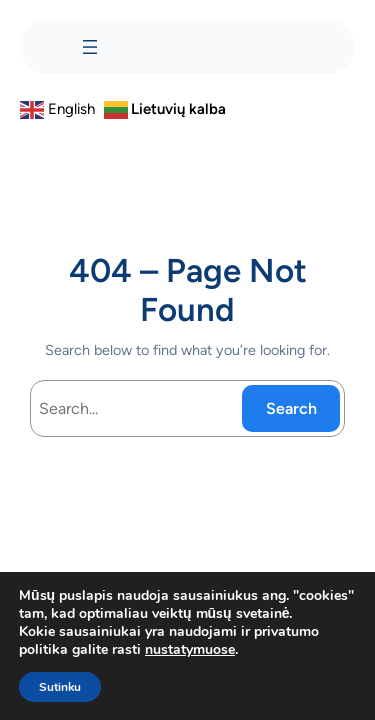 Image resolution: width=375 pixels, height=720 pixels. Describe the element at coordinates (90, 47) in the screenshot. I see `[Atidaryti meniu]` at that location.